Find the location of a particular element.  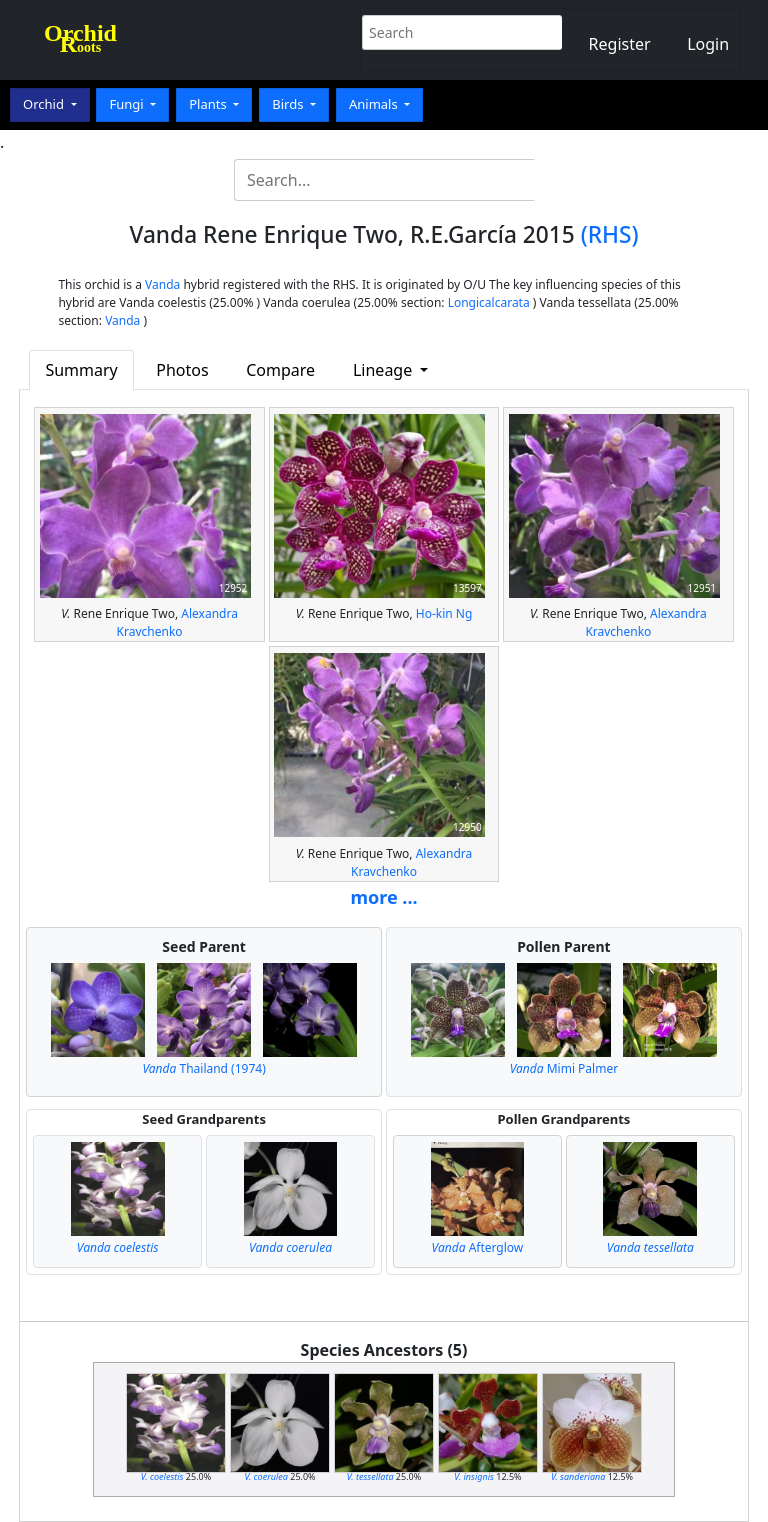

Plants is located at coordinates (209, 104).